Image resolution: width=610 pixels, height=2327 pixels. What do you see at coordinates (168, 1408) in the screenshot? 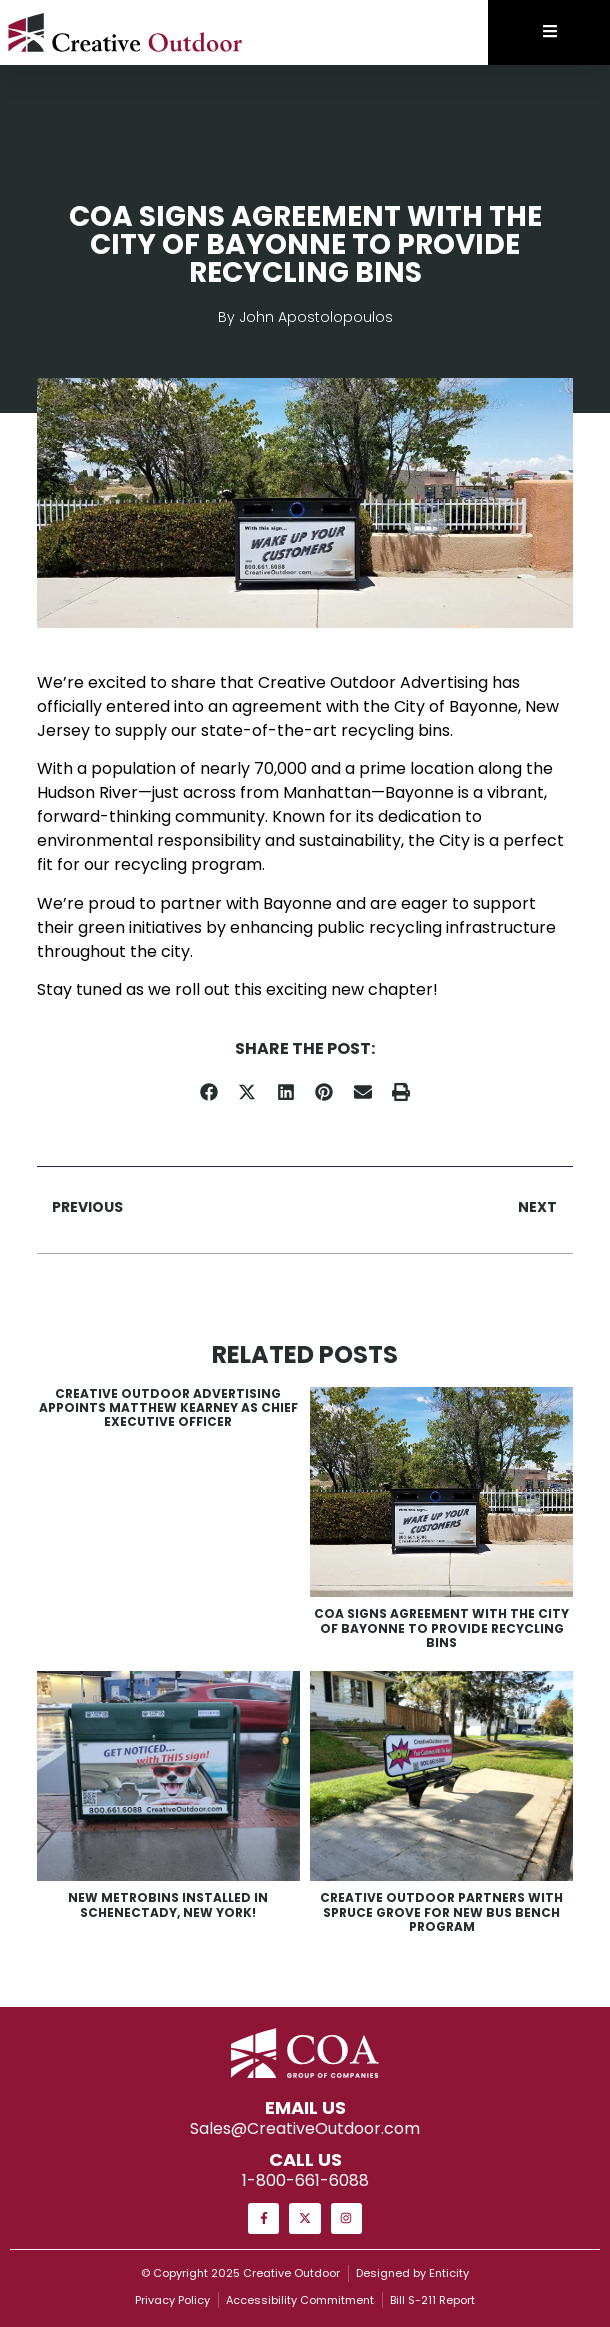
I see `Creative Outdoor Advertising Appoints Matthew Kearney as Chief Executive Officer` at bounding box center [168, 1408].